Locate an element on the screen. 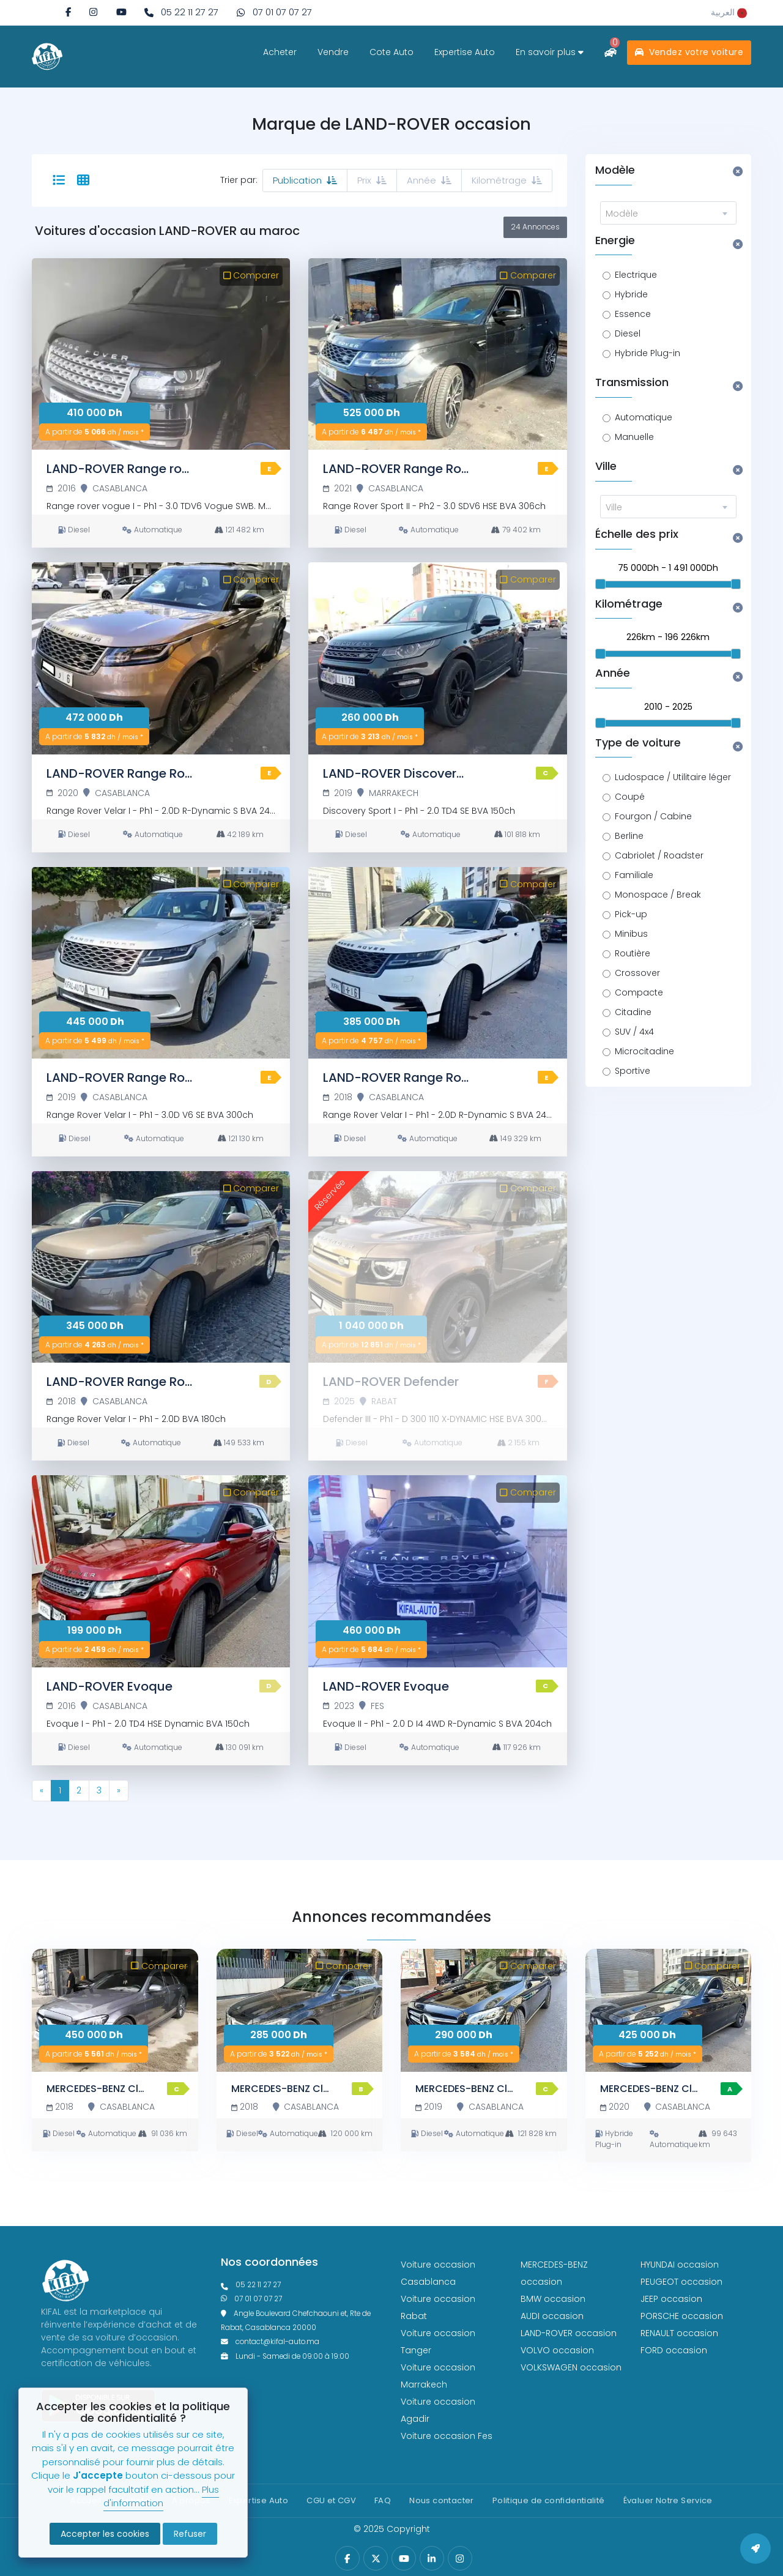 This screenshot has height=2576, width=783. Fourgon / Cabine is located at coordinates (653, 816).